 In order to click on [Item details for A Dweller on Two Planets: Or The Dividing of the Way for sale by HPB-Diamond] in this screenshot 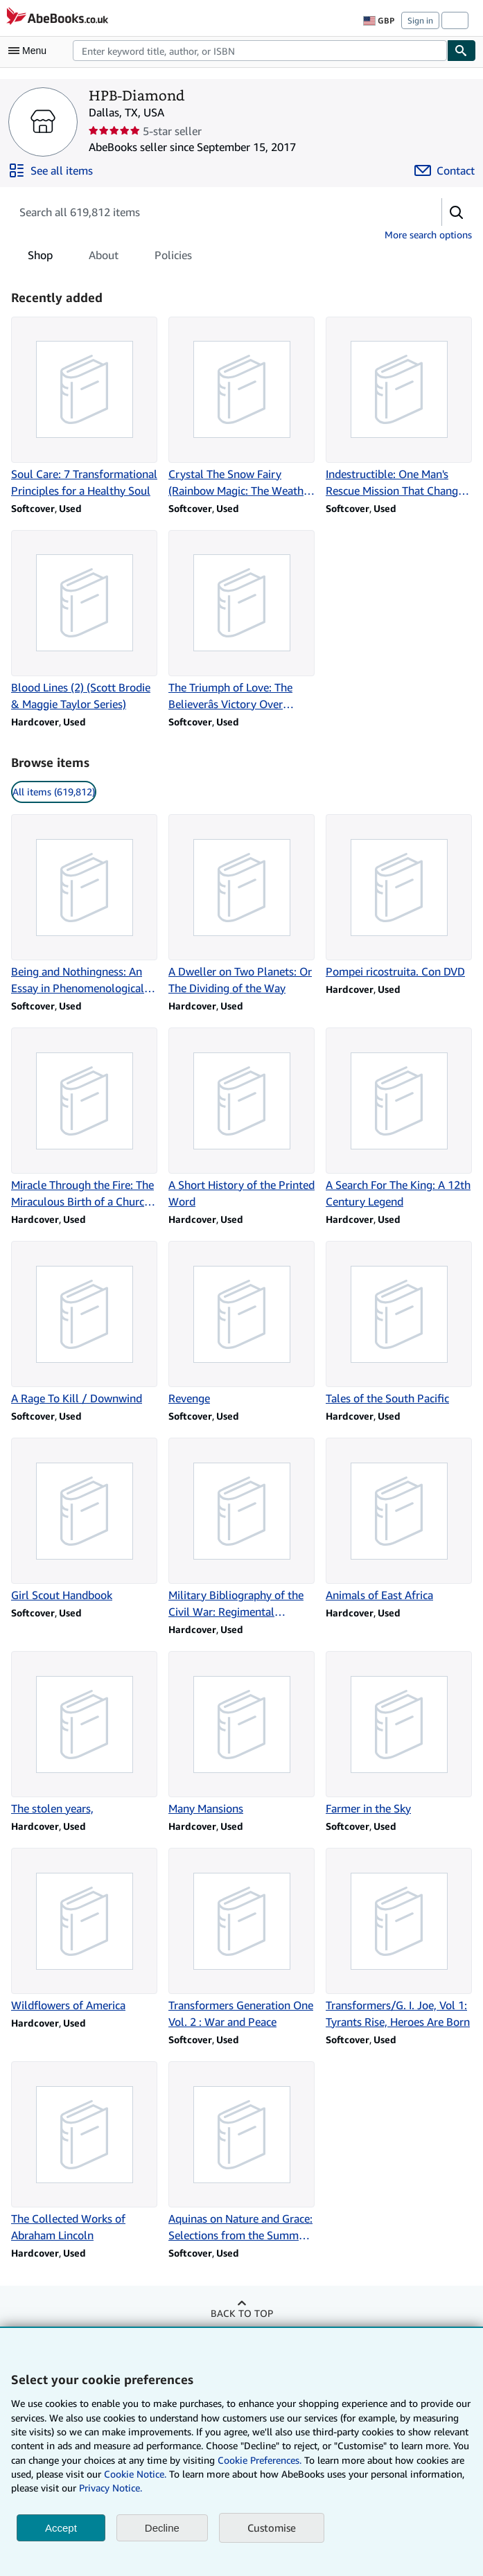, I will do `click(241, 905)`.